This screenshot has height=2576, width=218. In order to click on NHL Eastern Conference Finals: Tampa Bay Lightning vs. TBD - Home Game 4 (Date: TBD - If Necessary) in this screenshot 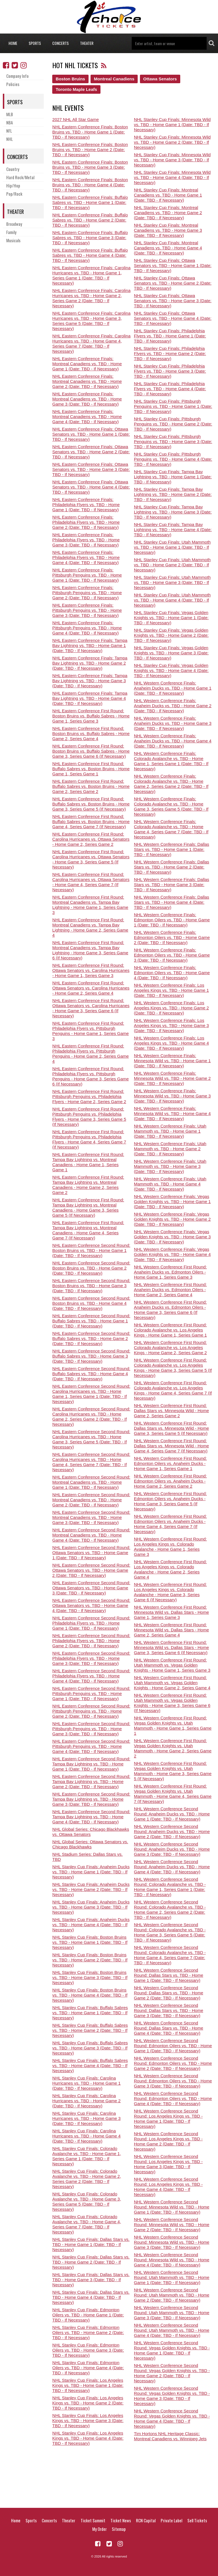, I will do `click(89, 698)`.